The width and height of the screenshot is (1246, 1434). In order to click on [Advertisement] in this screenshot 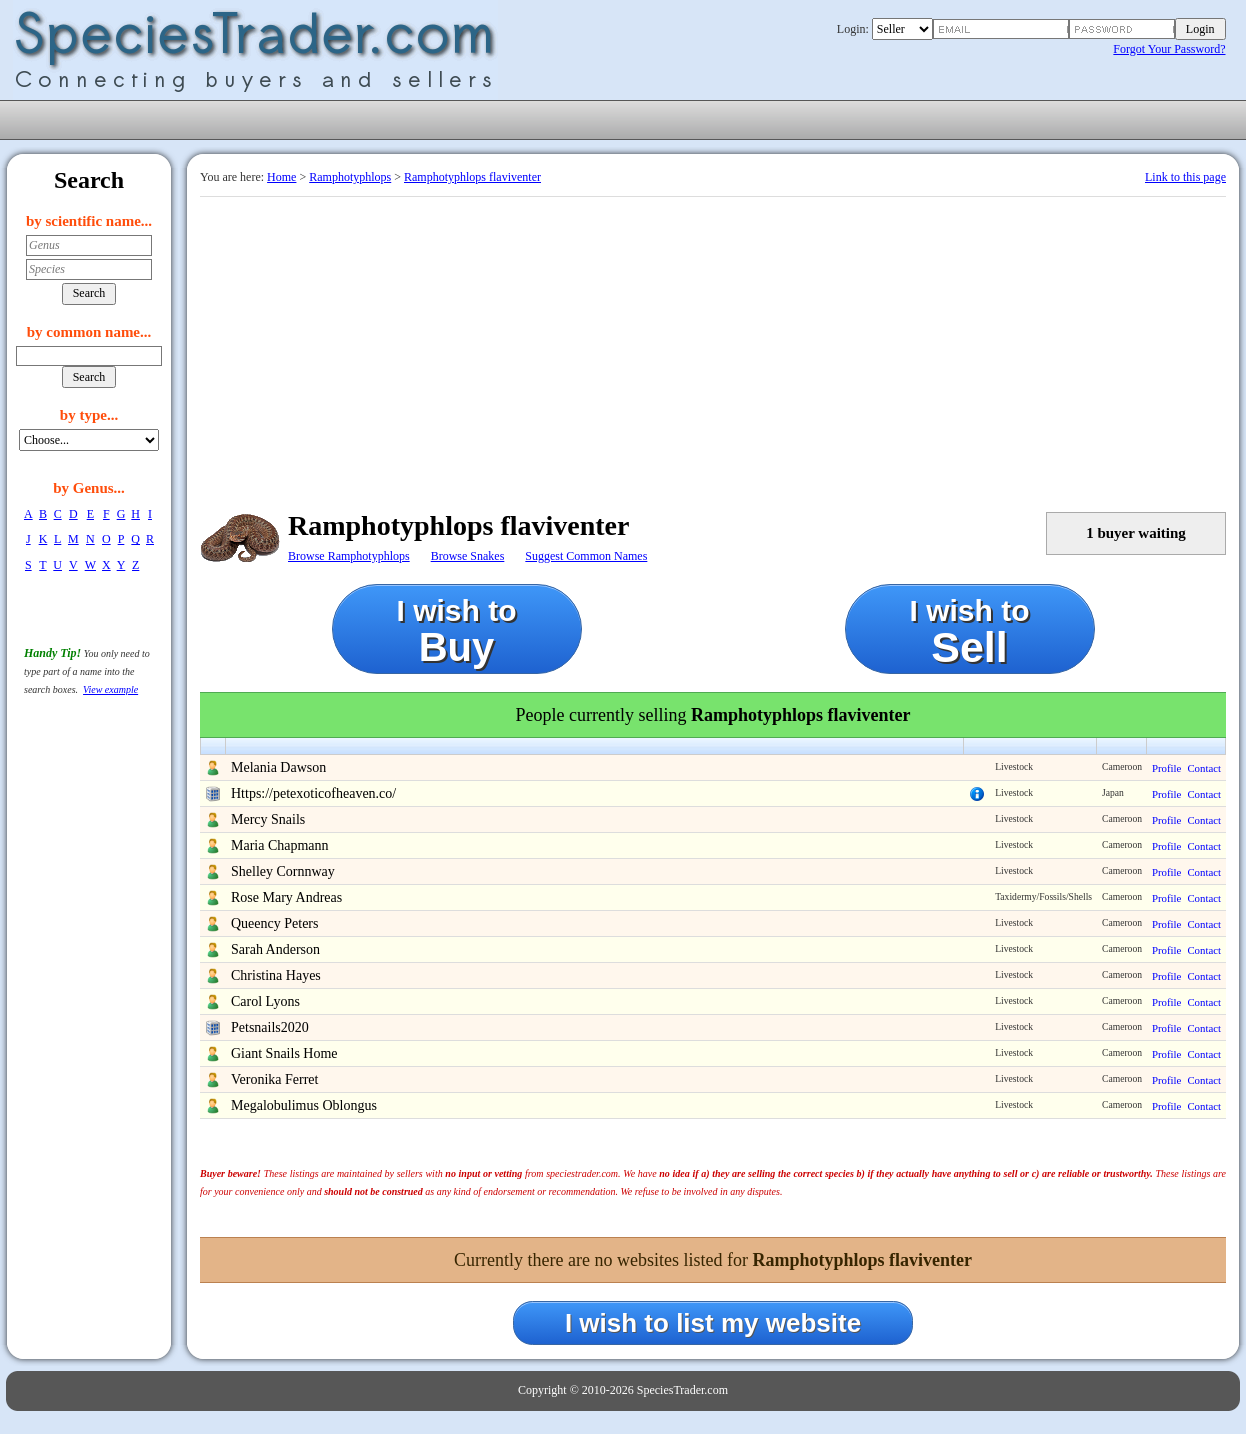, I will do `click(713, 347)`.